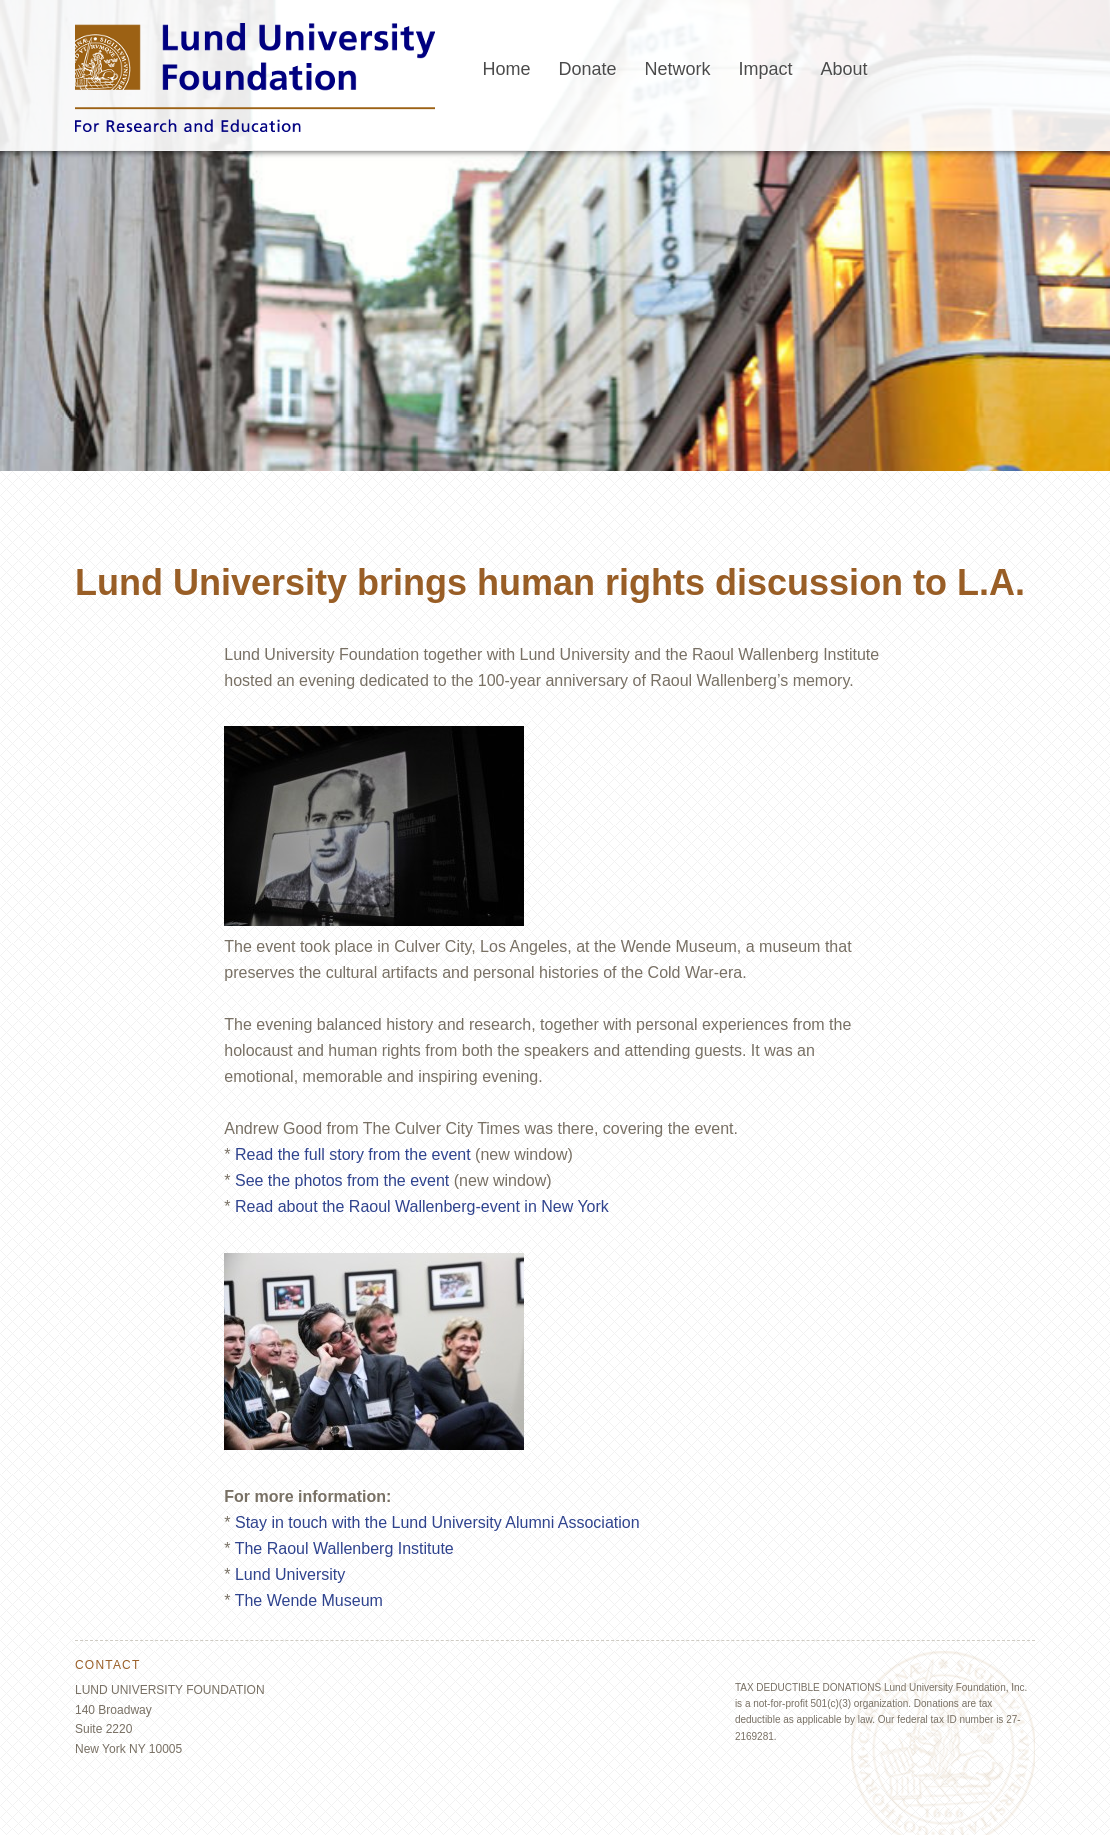  Describe the element at coordinates (290, 1574) in the screenshot. I see `Lund University` at that location.